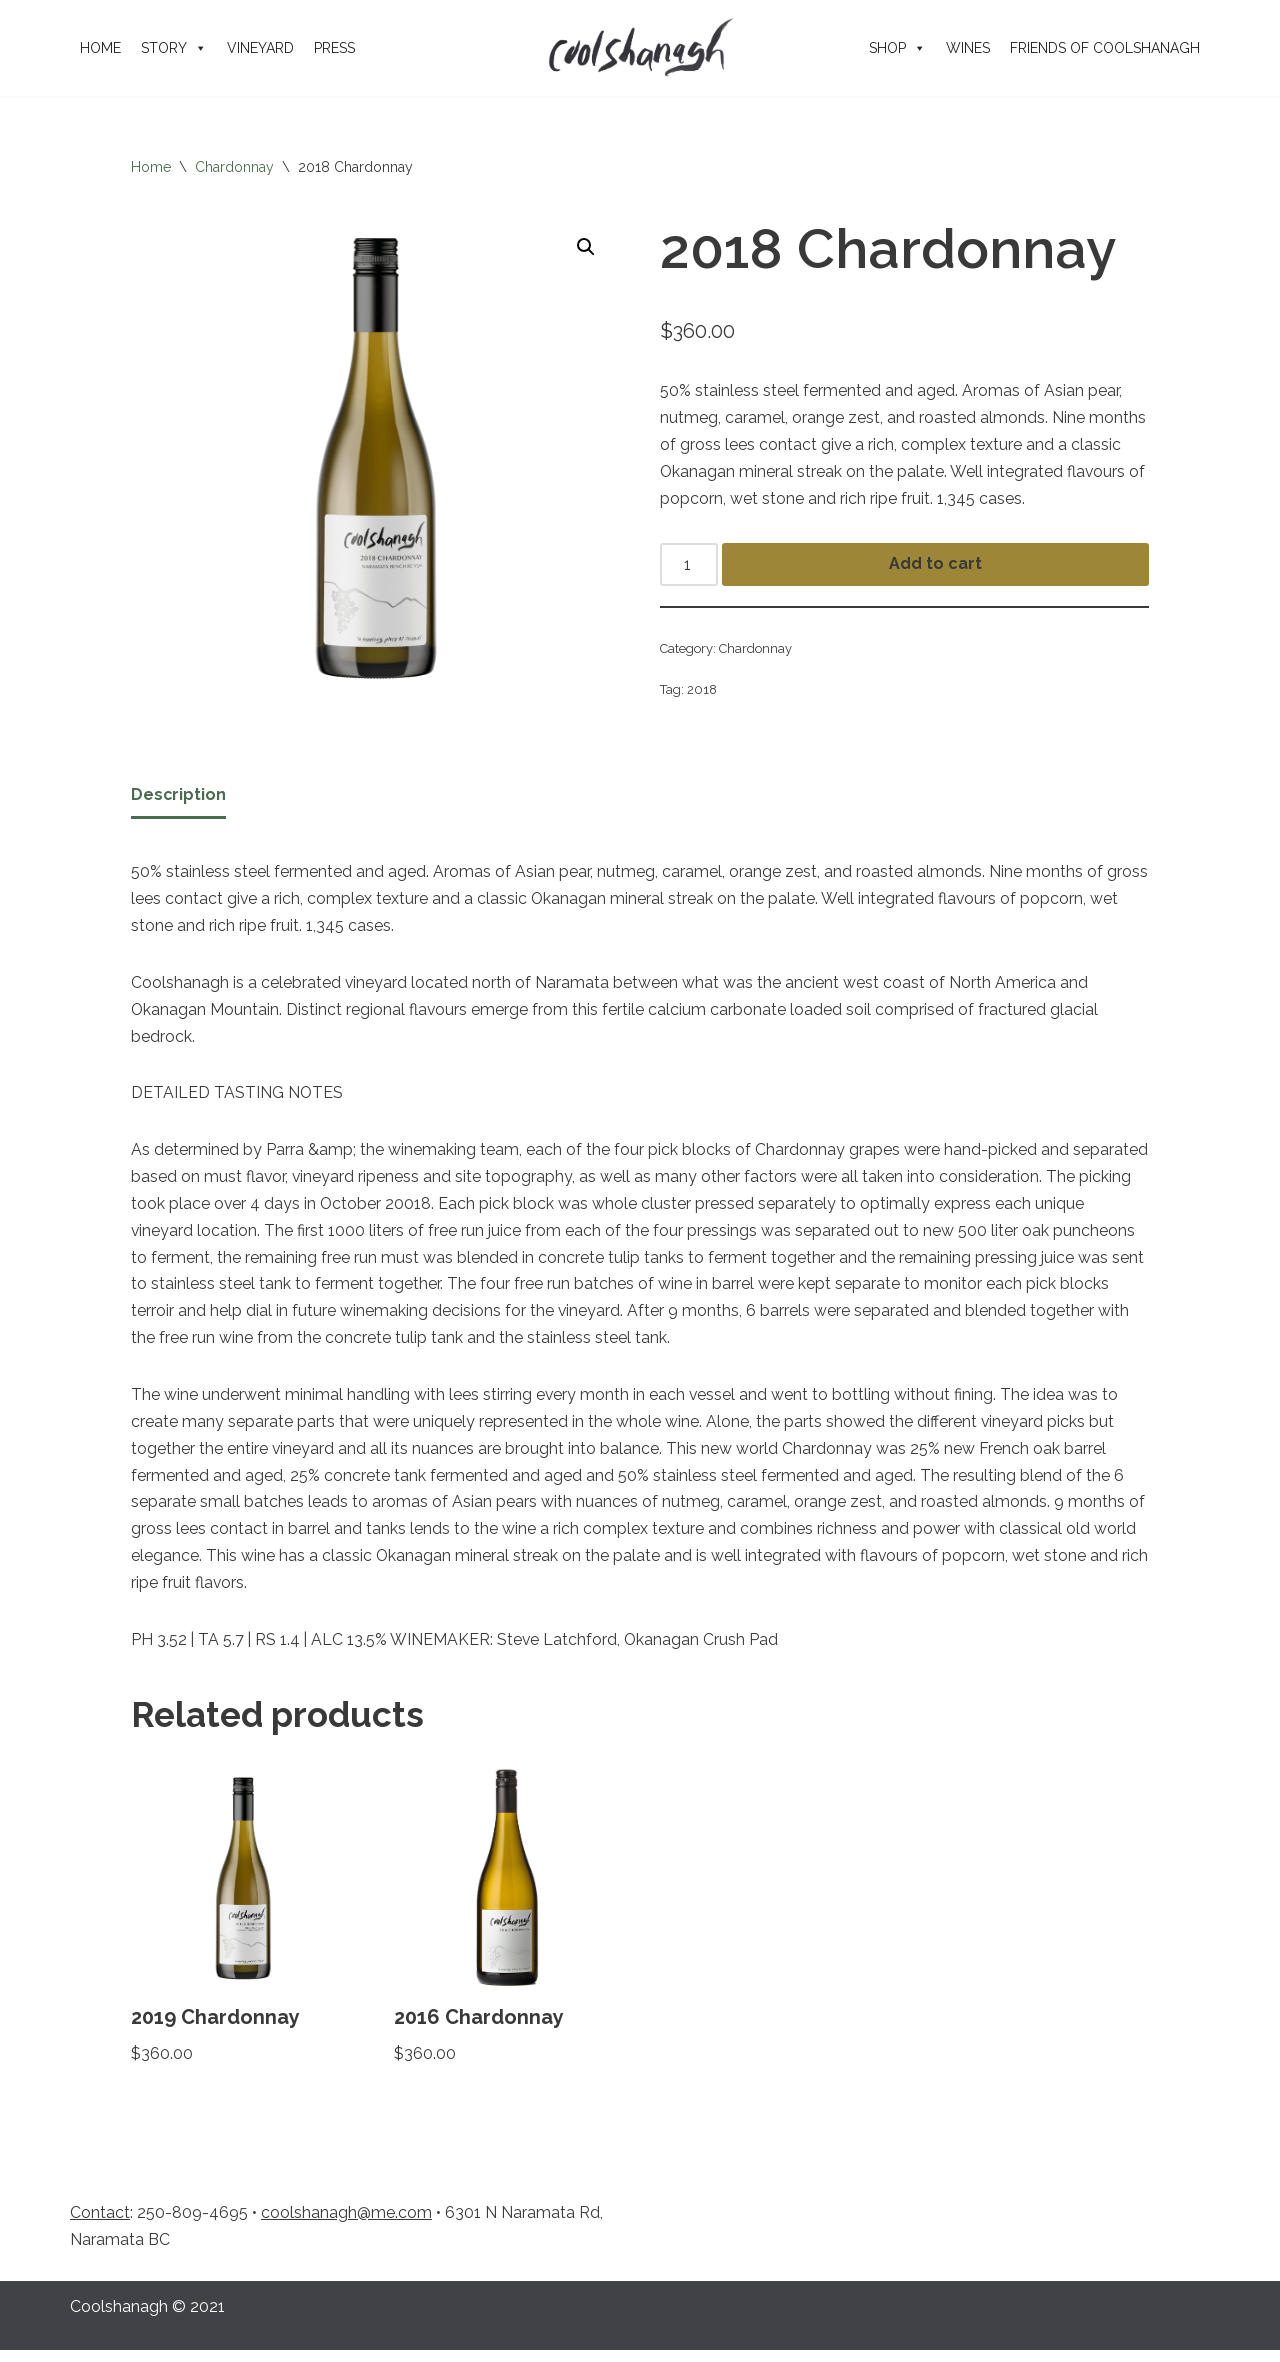  Describe the element at coordinates (260, 48) in the screenshot. I see `Vineyard` at that location.